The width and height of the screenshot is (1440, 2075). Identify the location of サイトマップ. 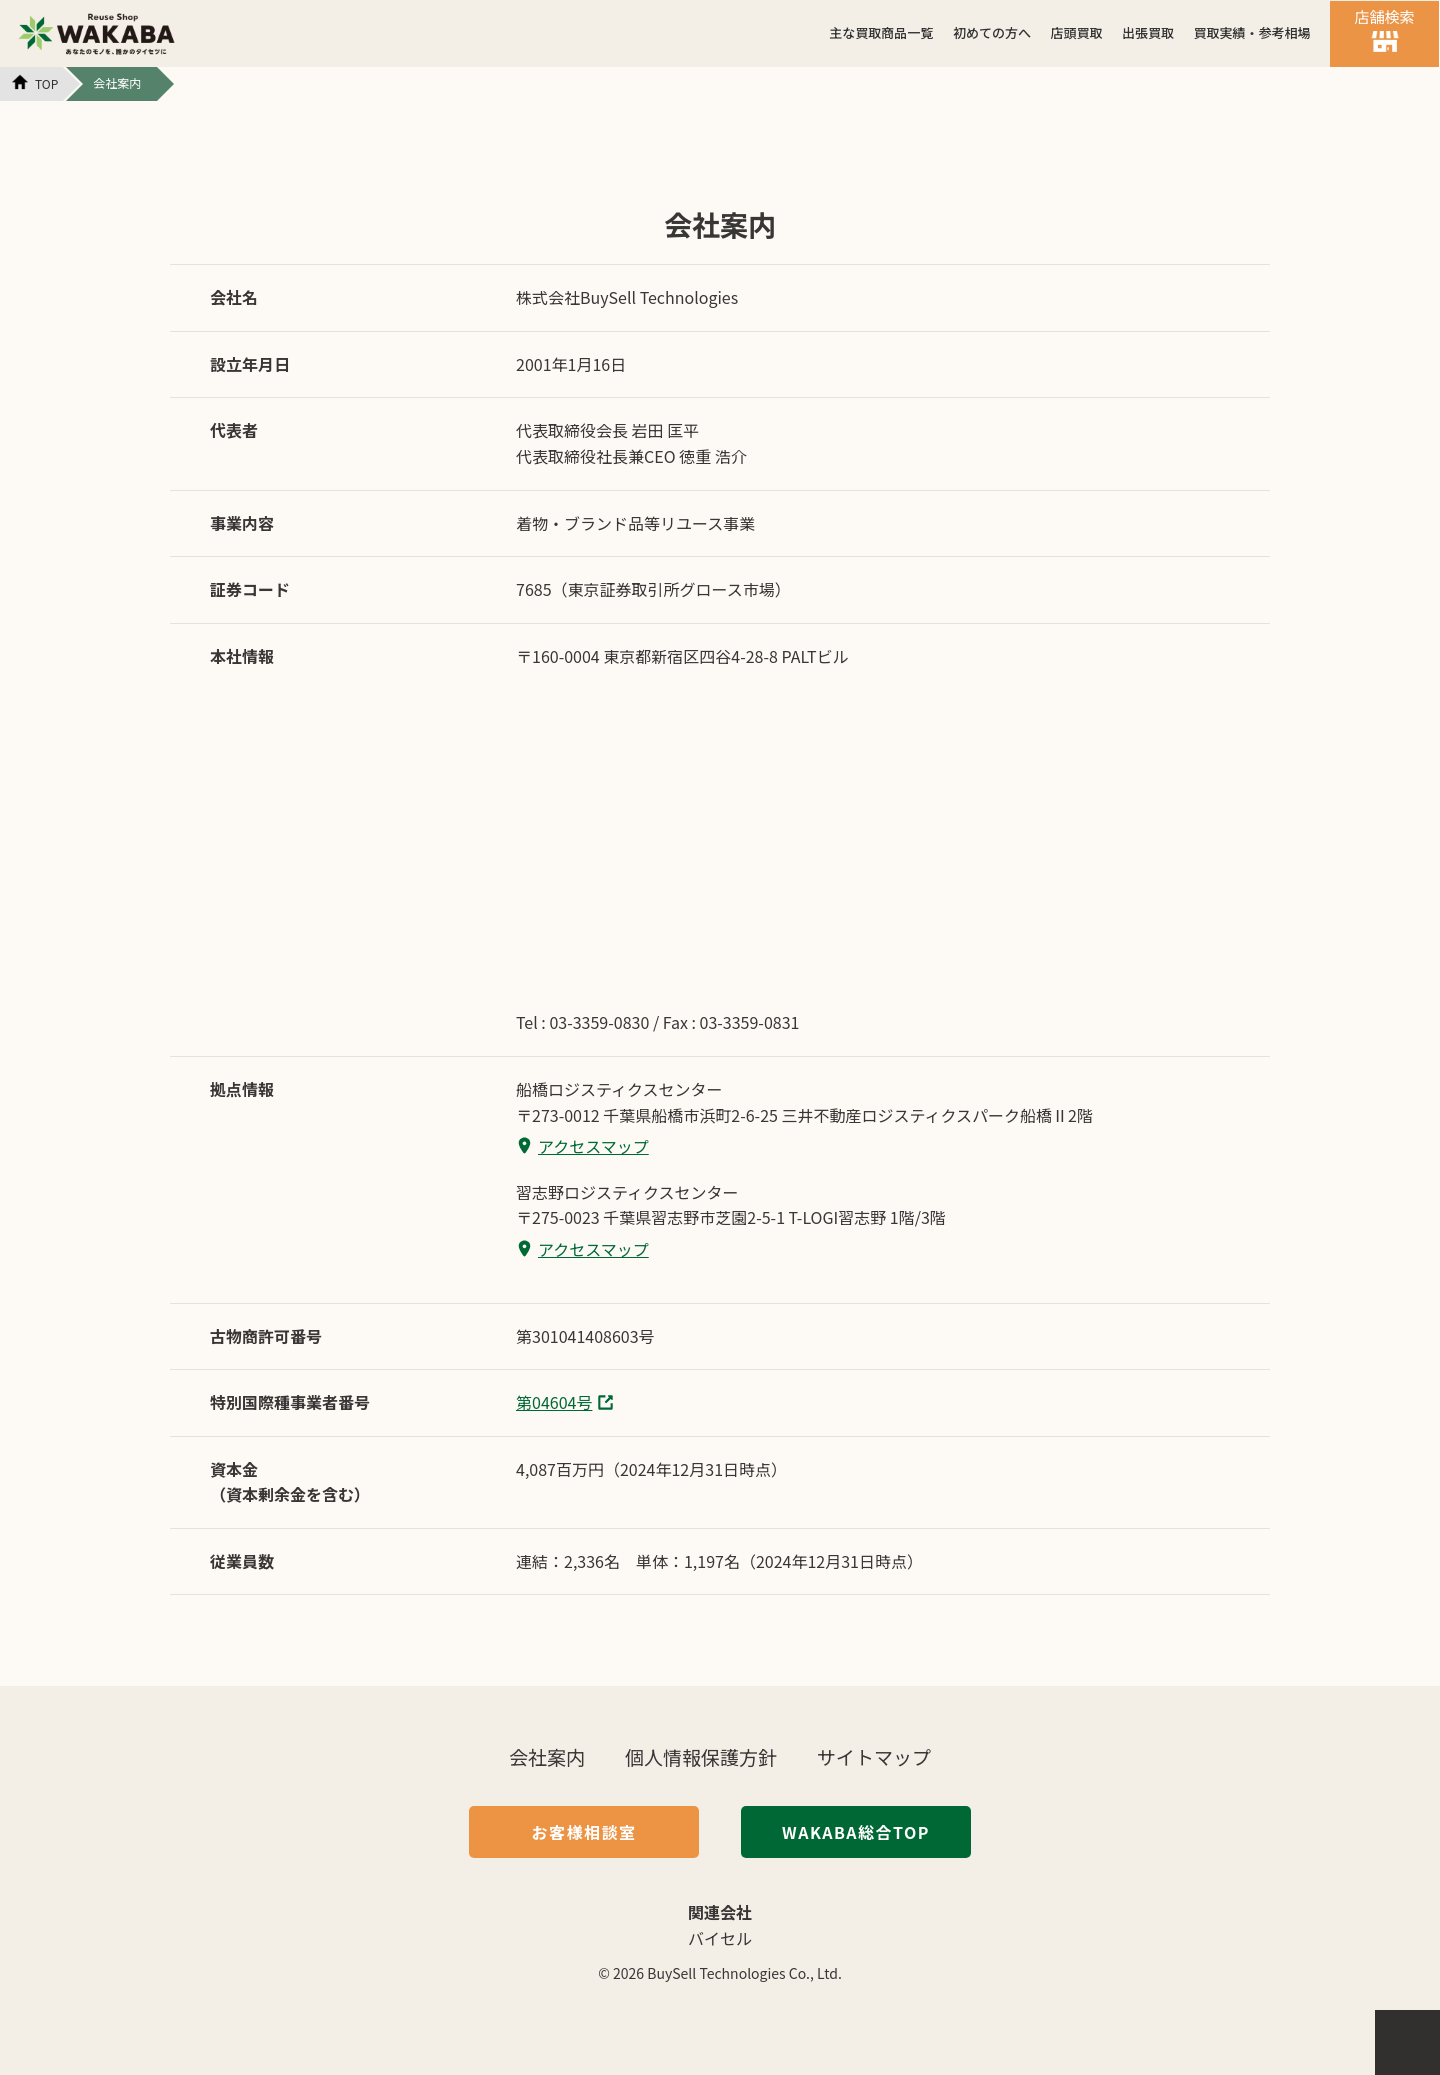
(874, 1756).